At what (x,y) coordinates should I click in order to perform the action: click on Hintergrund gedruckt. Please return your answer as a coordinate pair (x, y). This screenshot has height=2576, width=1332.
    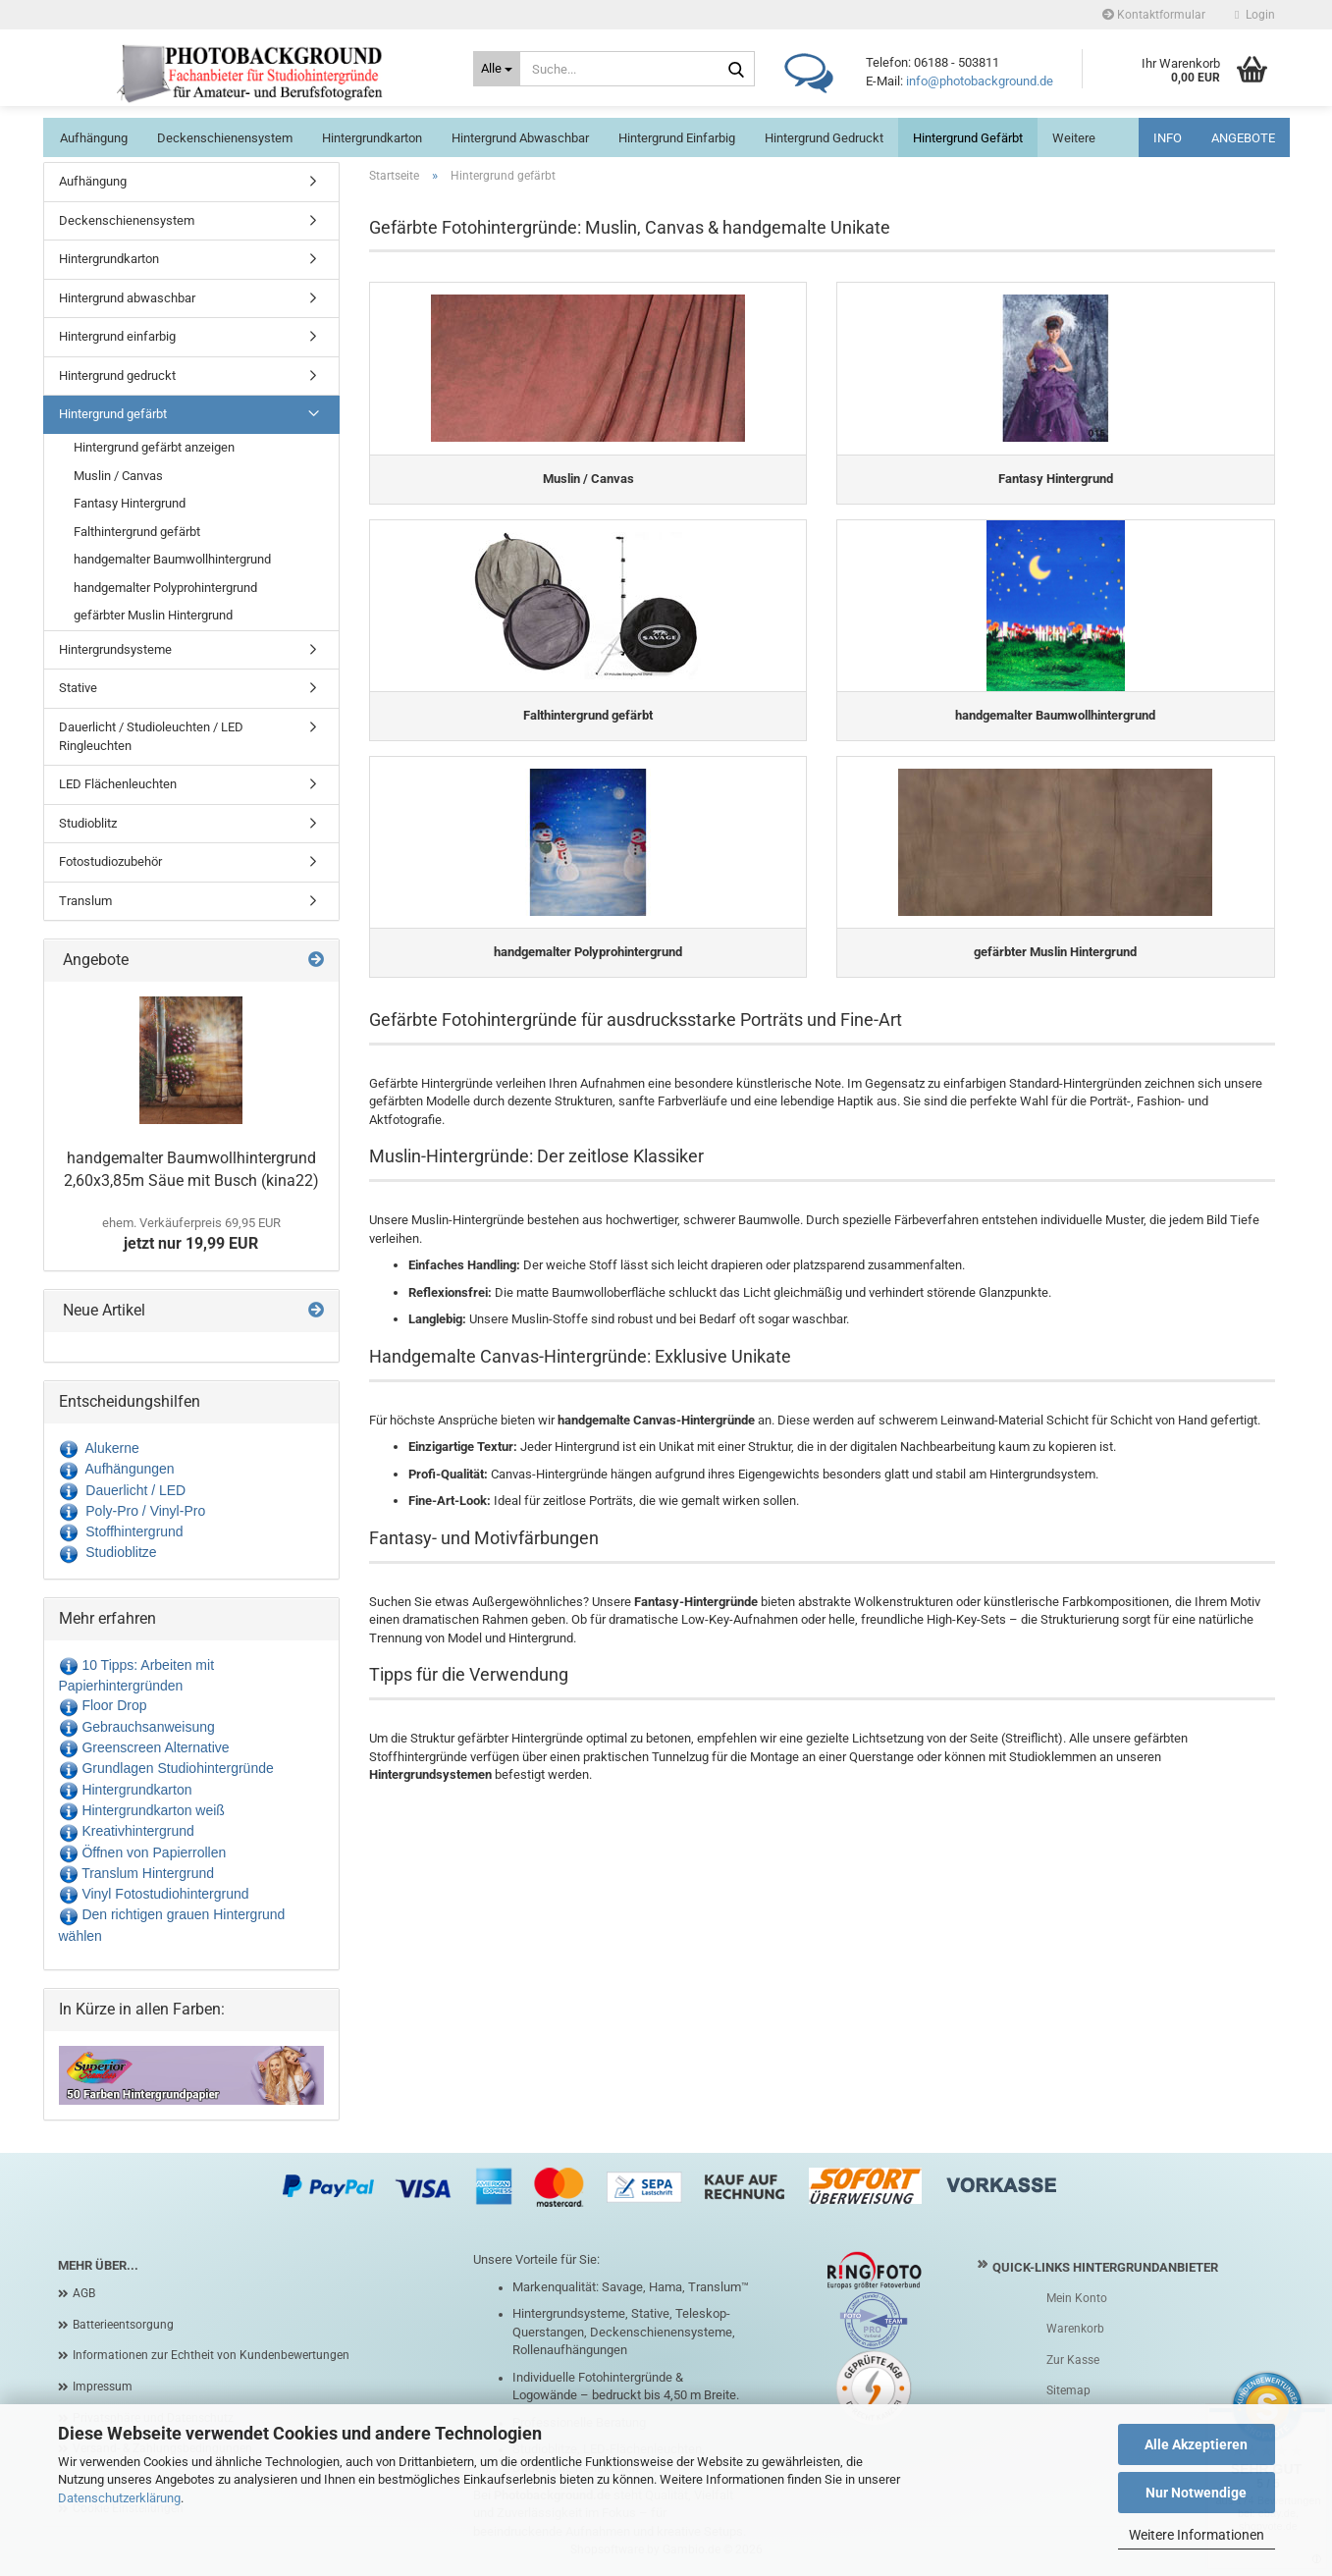
    Looking at the image, I should click on (824, 138).